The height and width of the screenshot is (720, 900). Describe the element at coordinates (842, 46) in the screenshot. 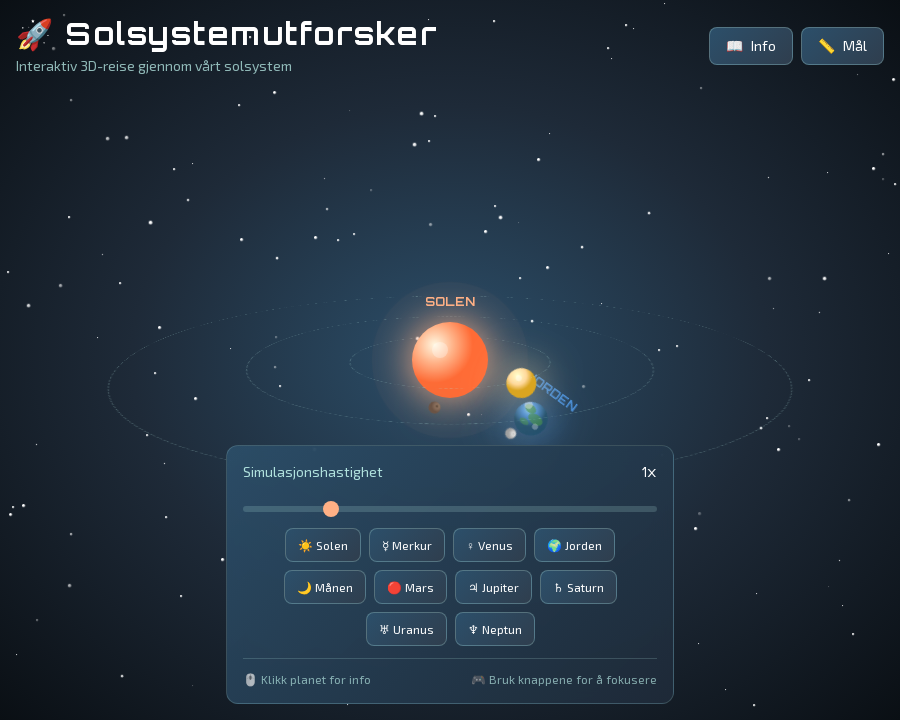

I see `Mål` at that location.